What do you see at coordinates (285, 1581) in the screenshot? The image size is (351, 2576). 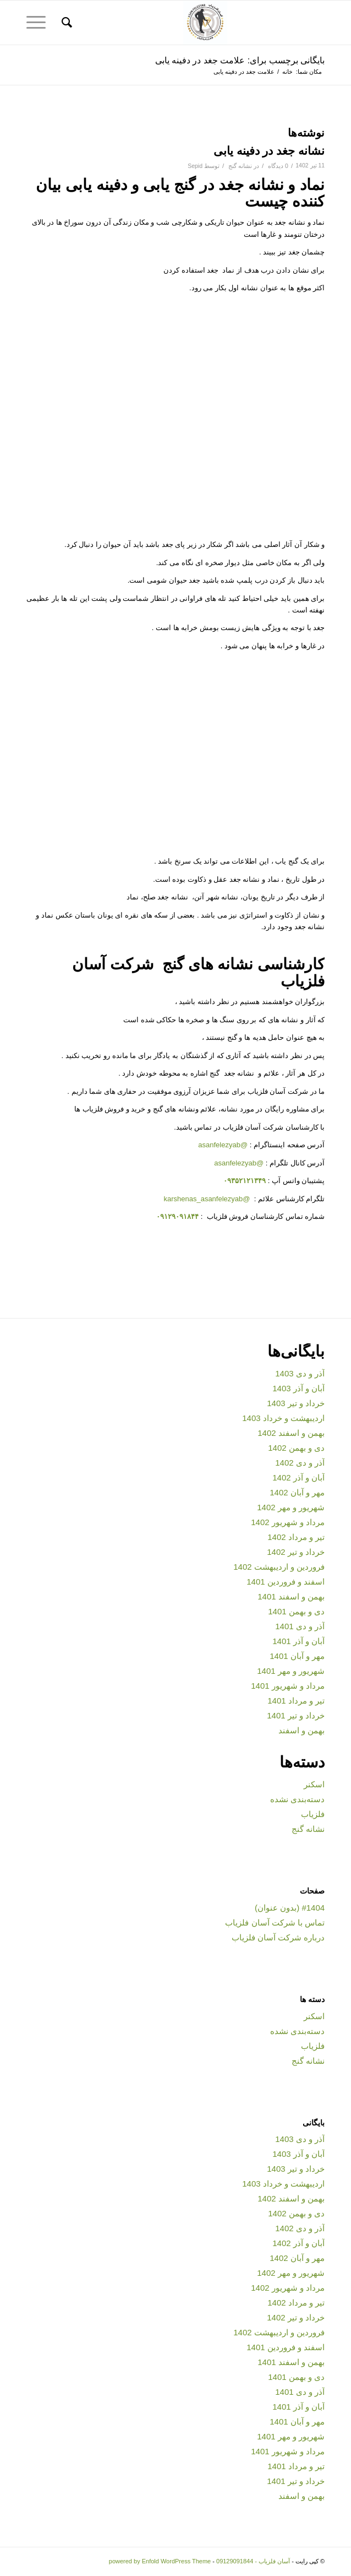 I see `اسفند و فروردین 1401` at bounding box center [285, 1581].